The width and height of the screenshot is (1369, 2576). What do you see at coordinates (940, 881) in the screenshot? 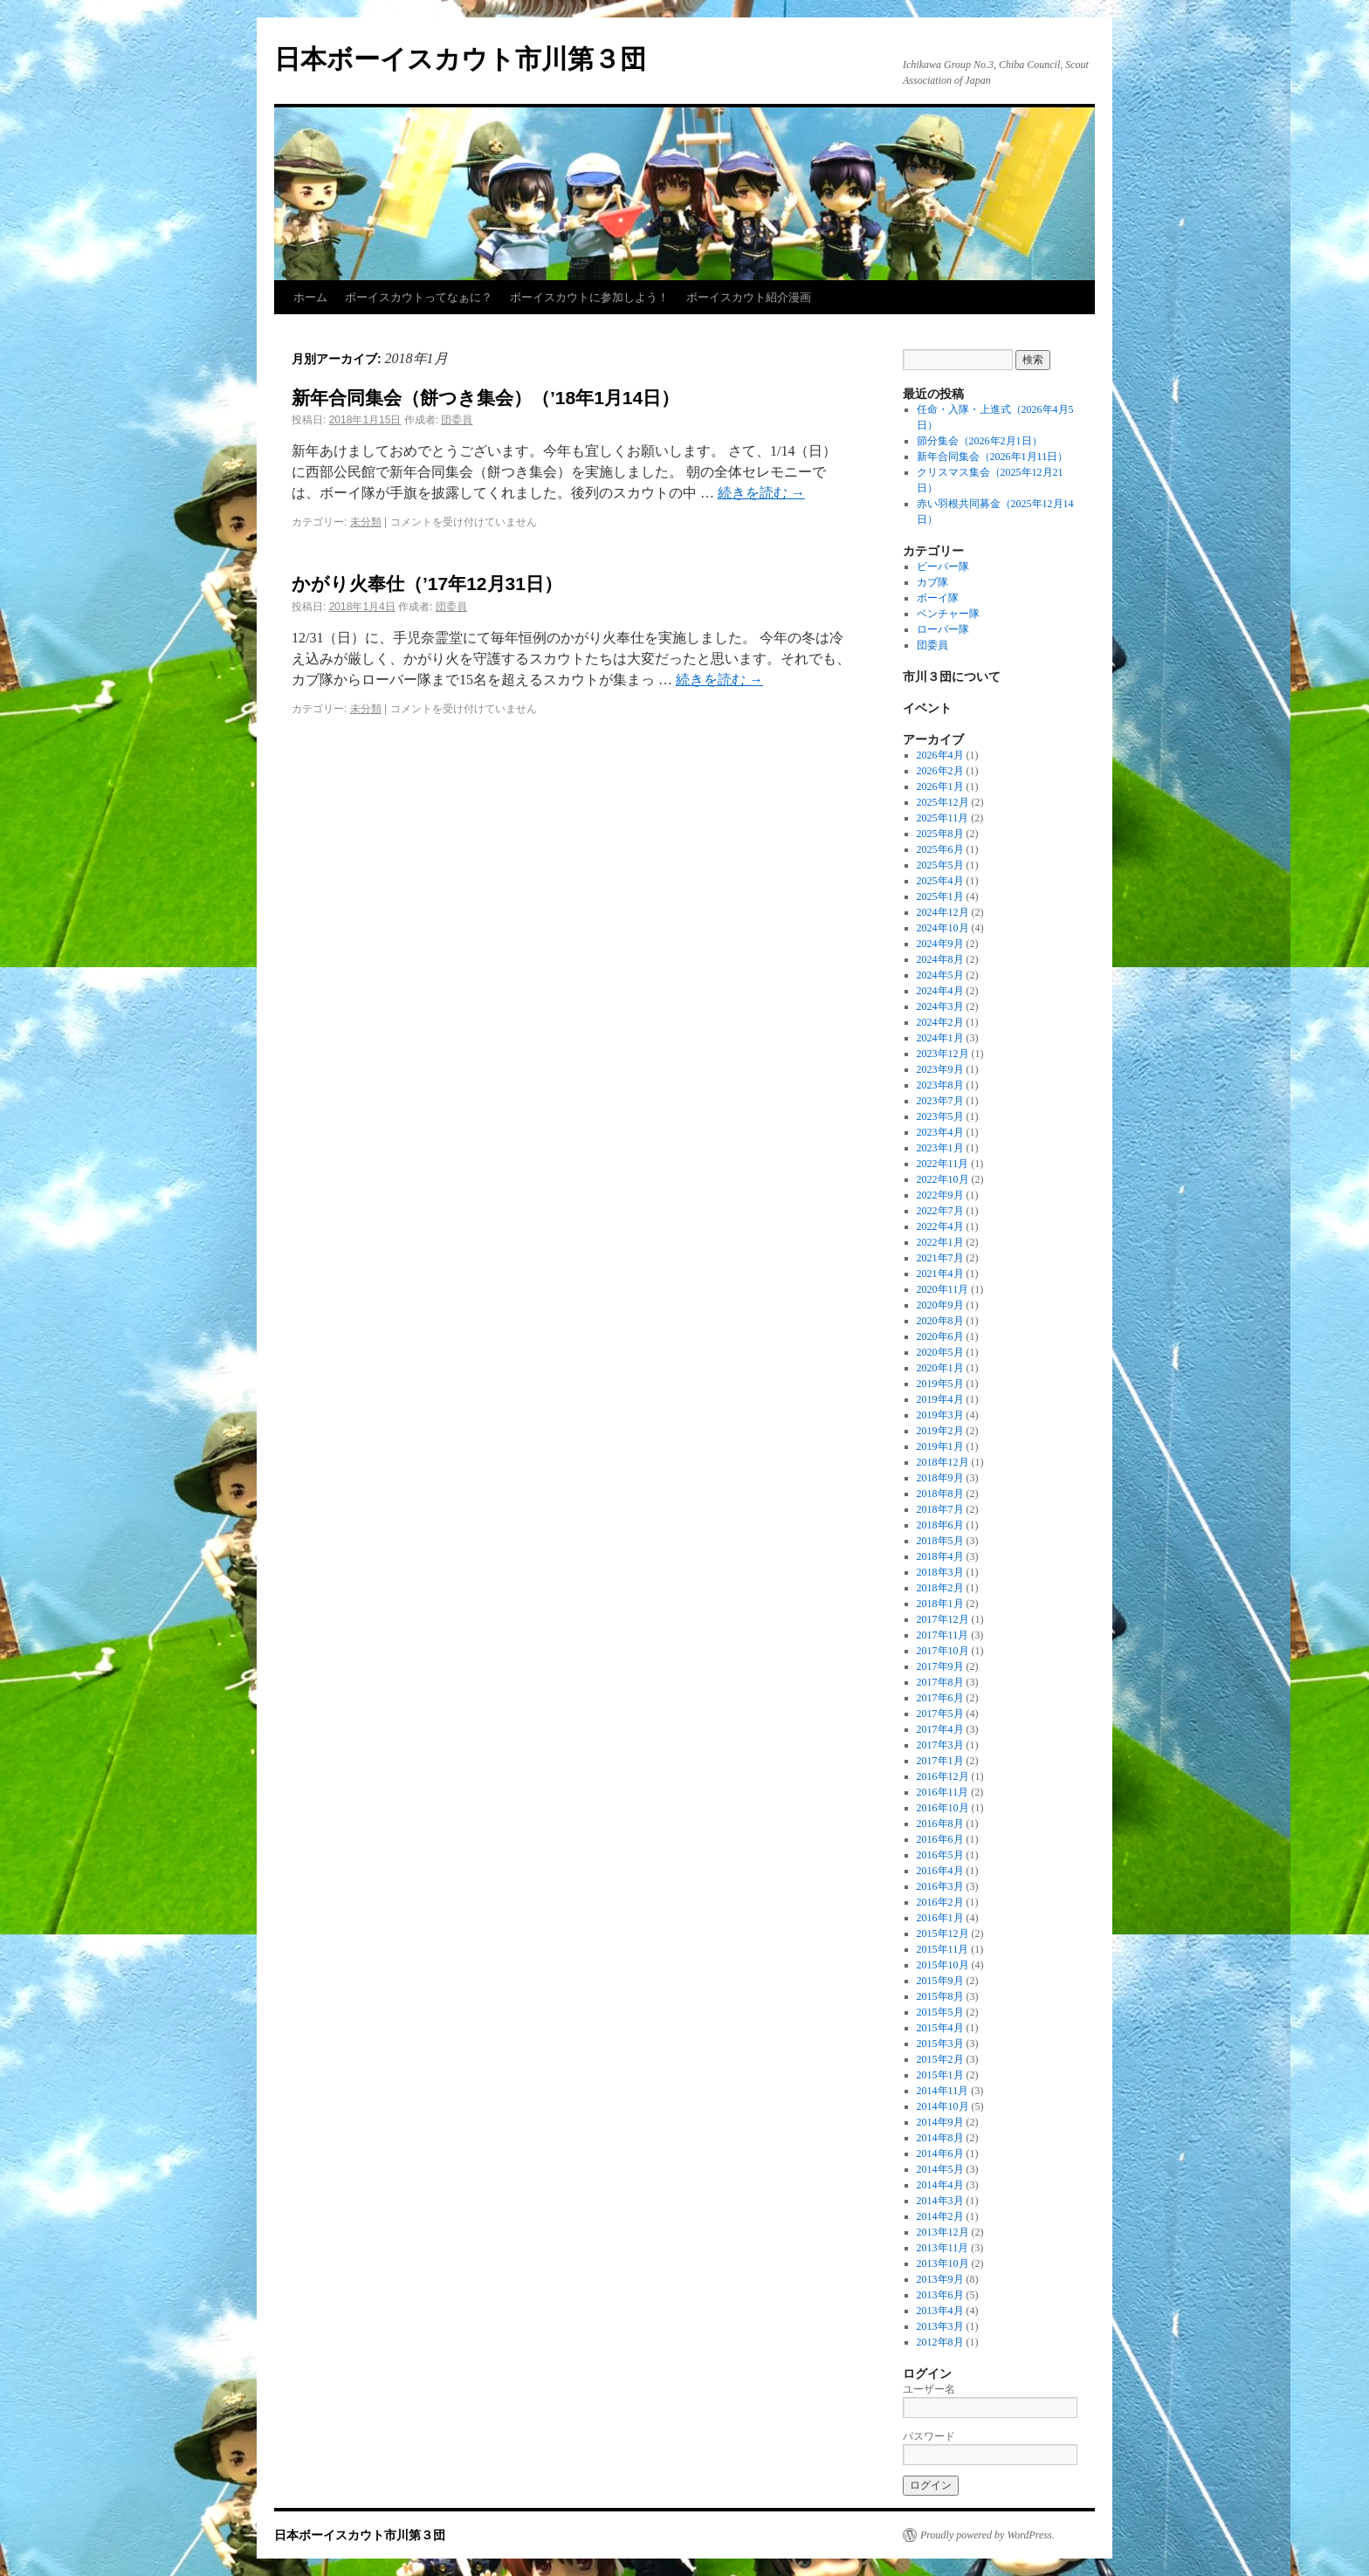
I see `2025年4月` at bounding box center [940, 881].